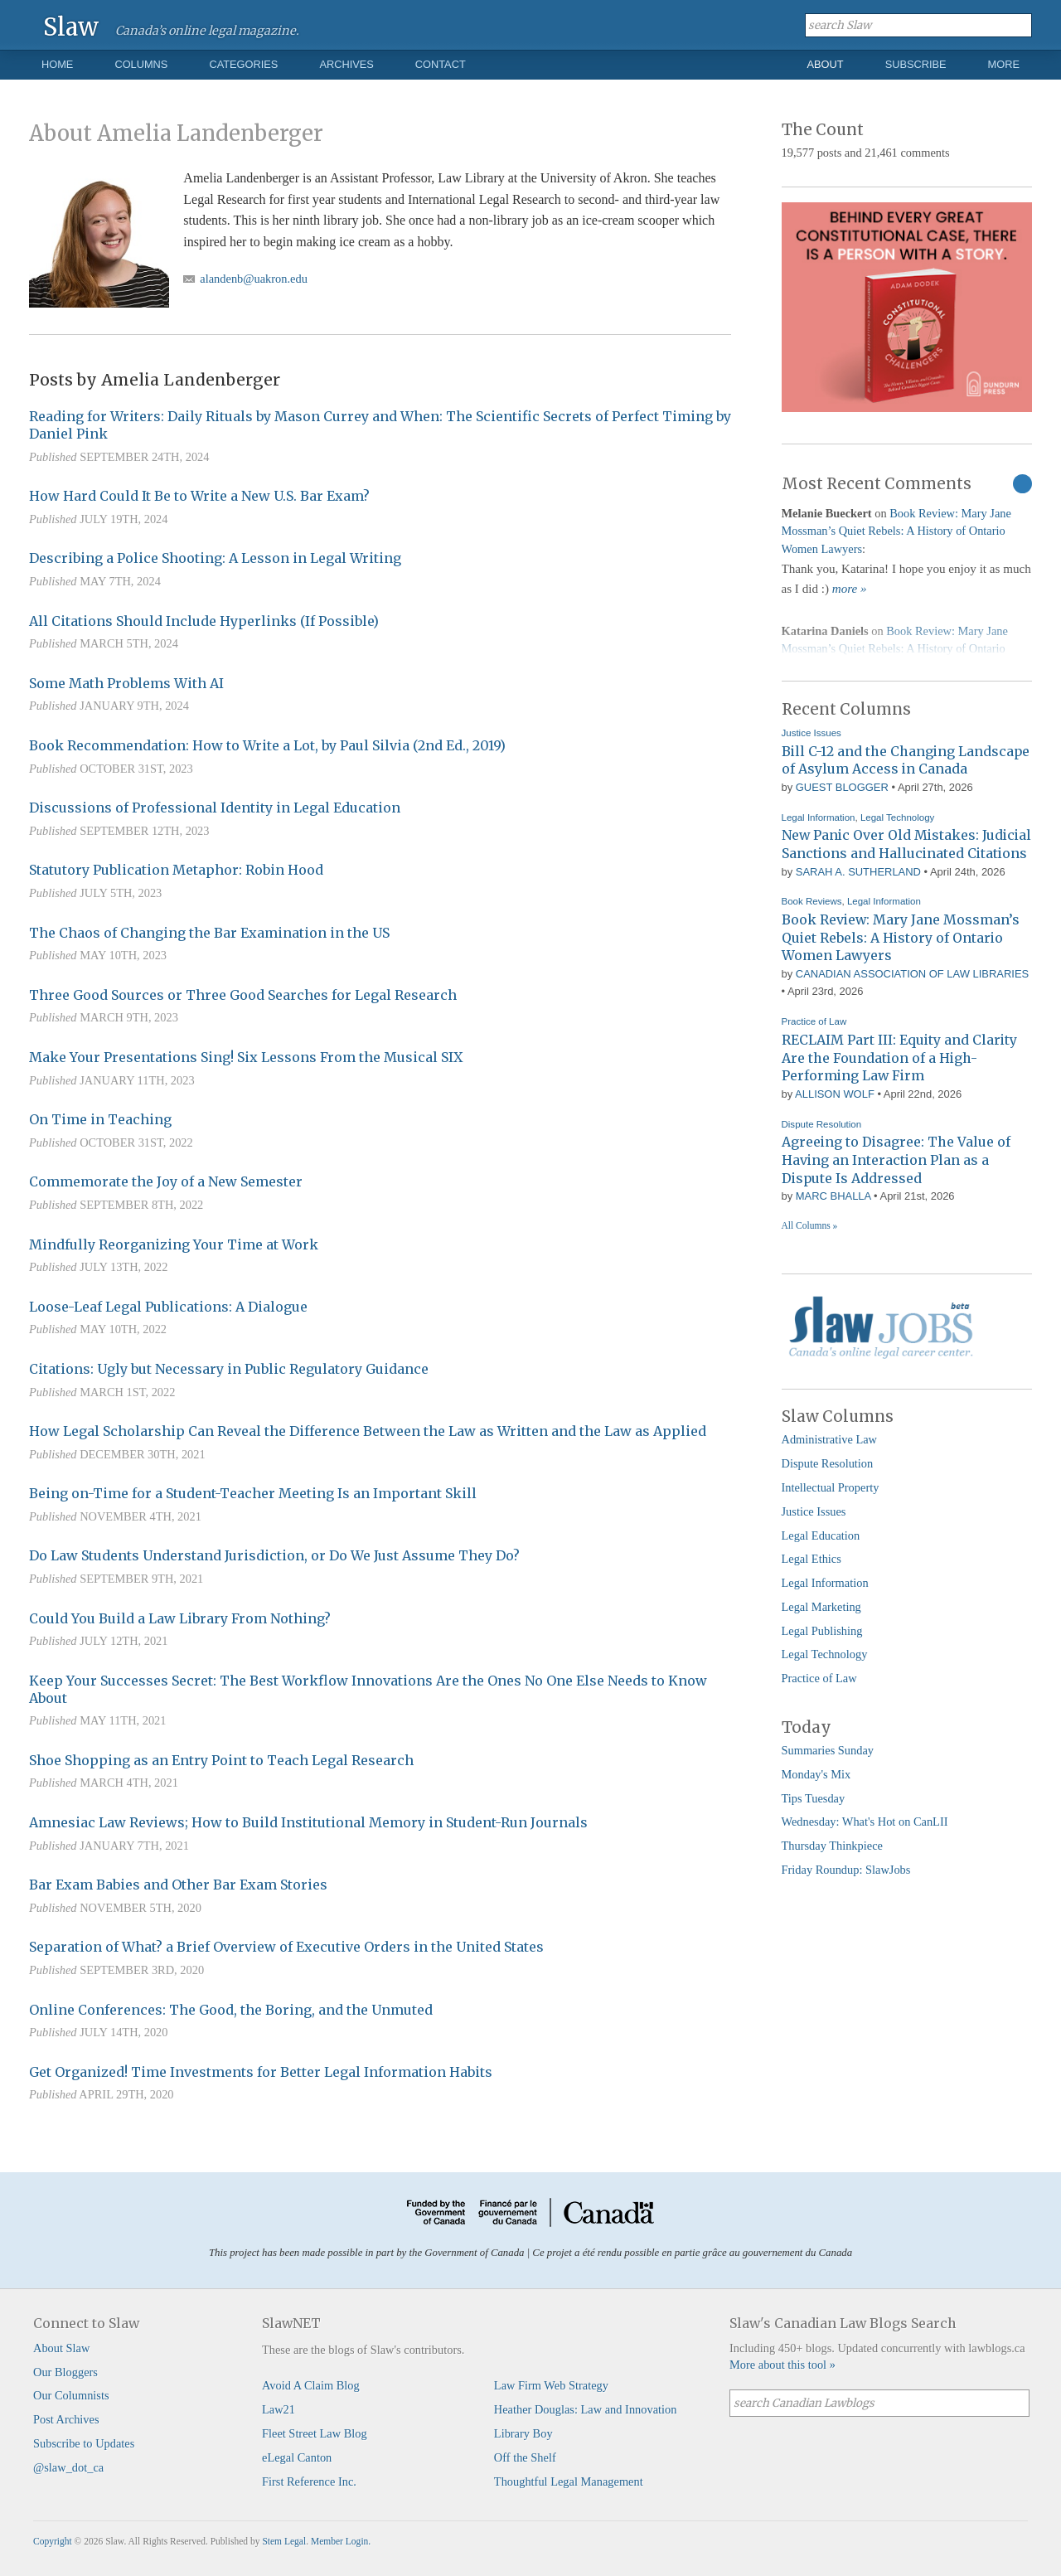 Image resolution: width=1061 pixels, height=2576 pixels. Describe the element at coordinates (71, 2395) in the screenshot. I see `Our Columnists` at that location.